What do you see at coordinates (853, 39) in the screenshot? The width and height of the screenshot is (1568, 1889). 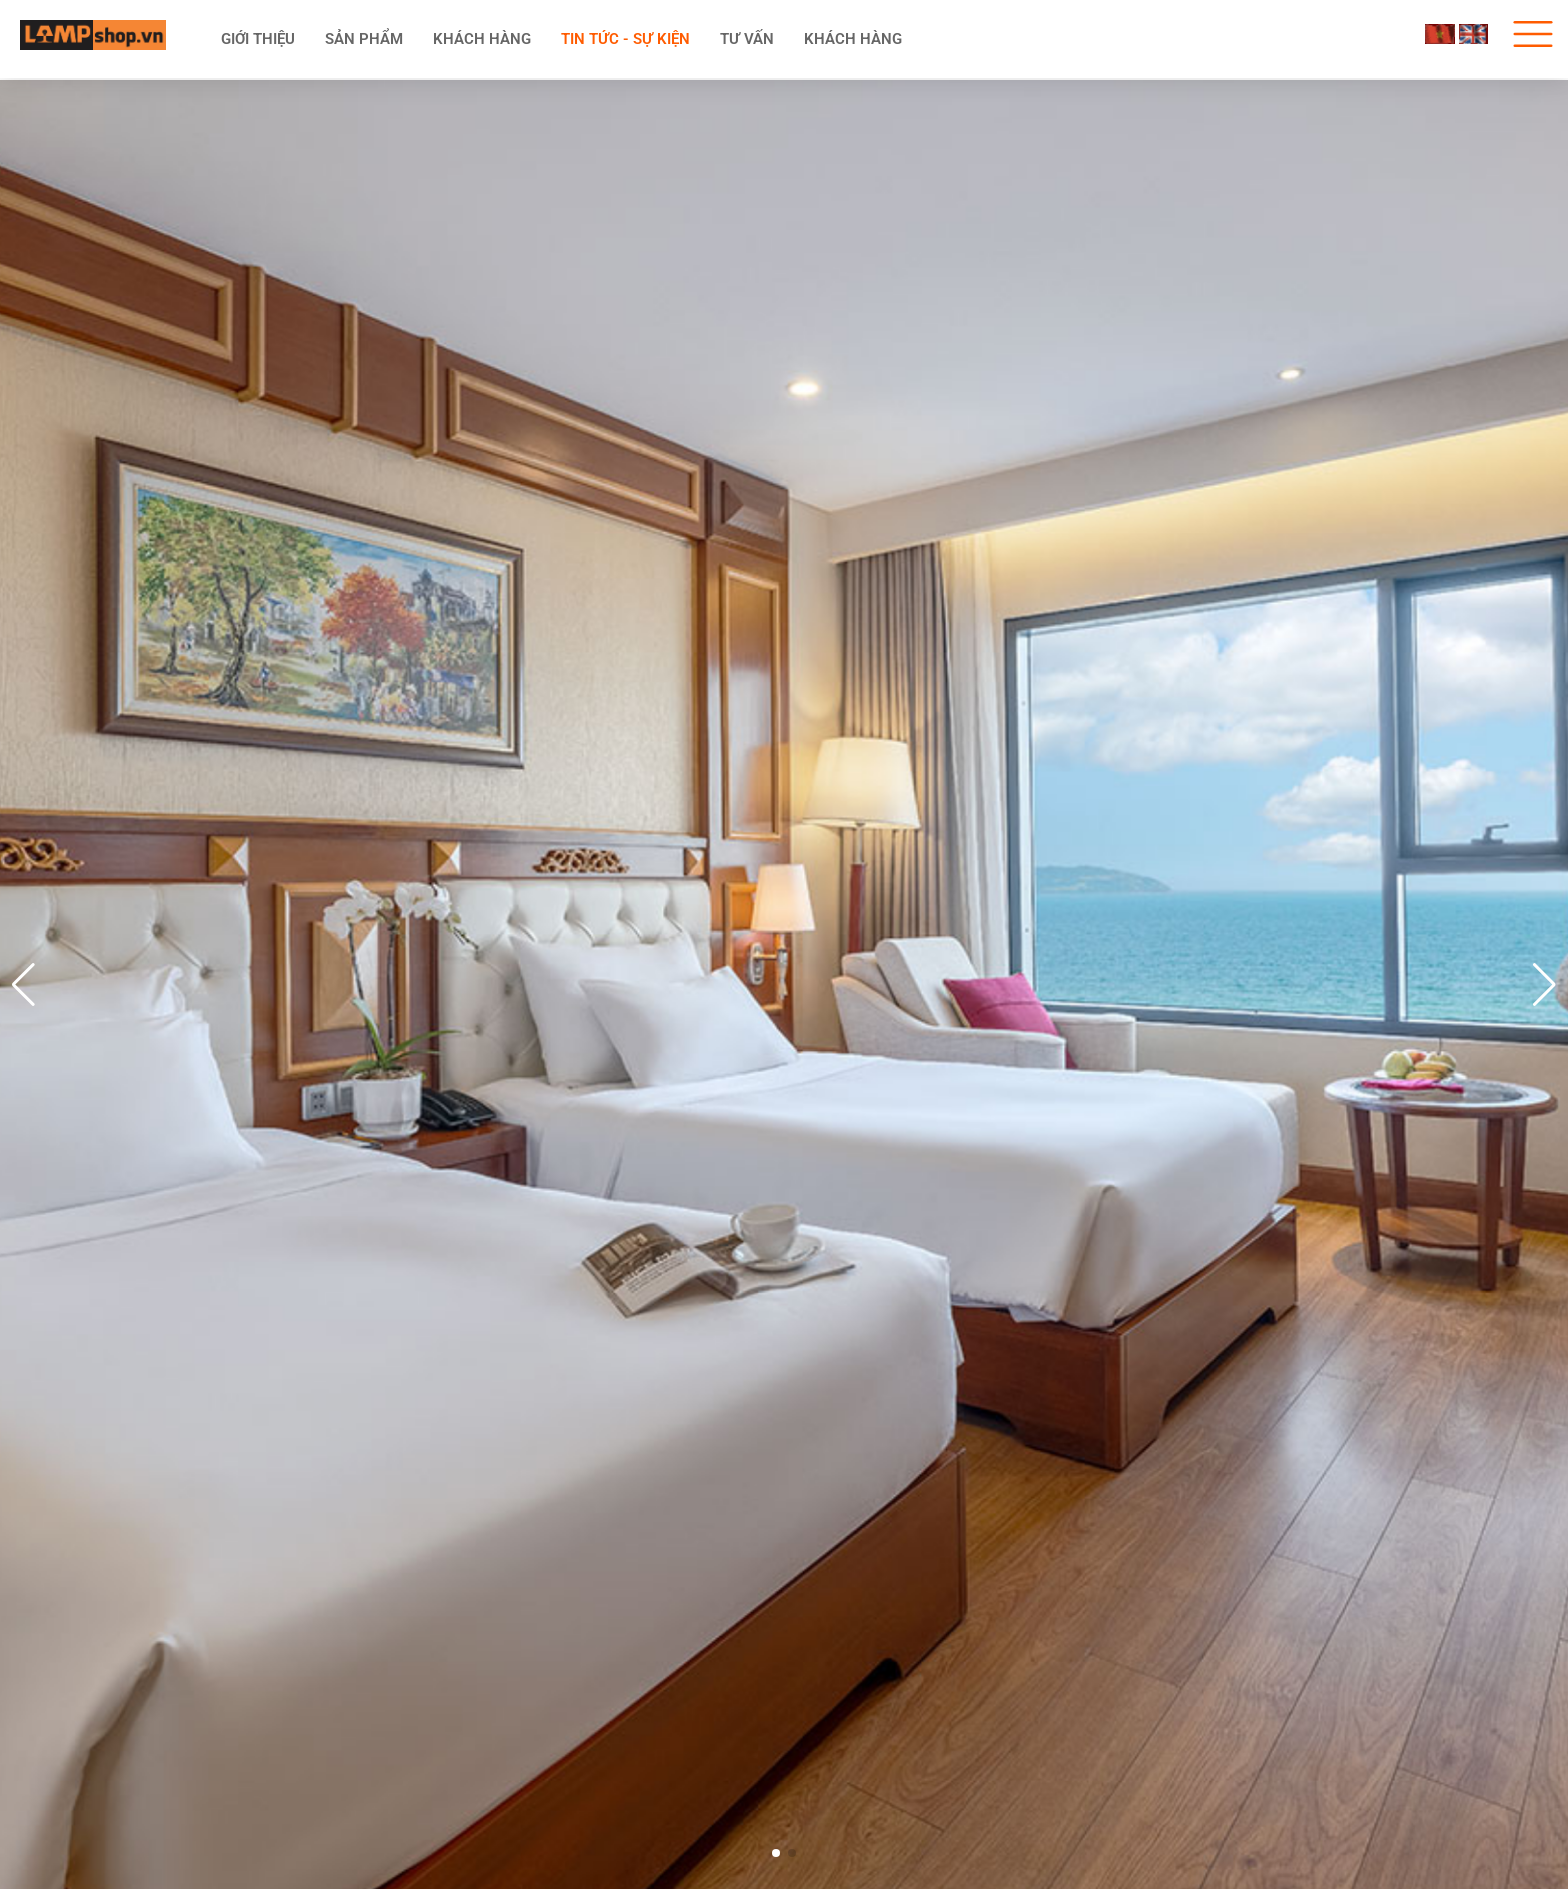 I see `Khách hàng` at bounding box center [853, 39].